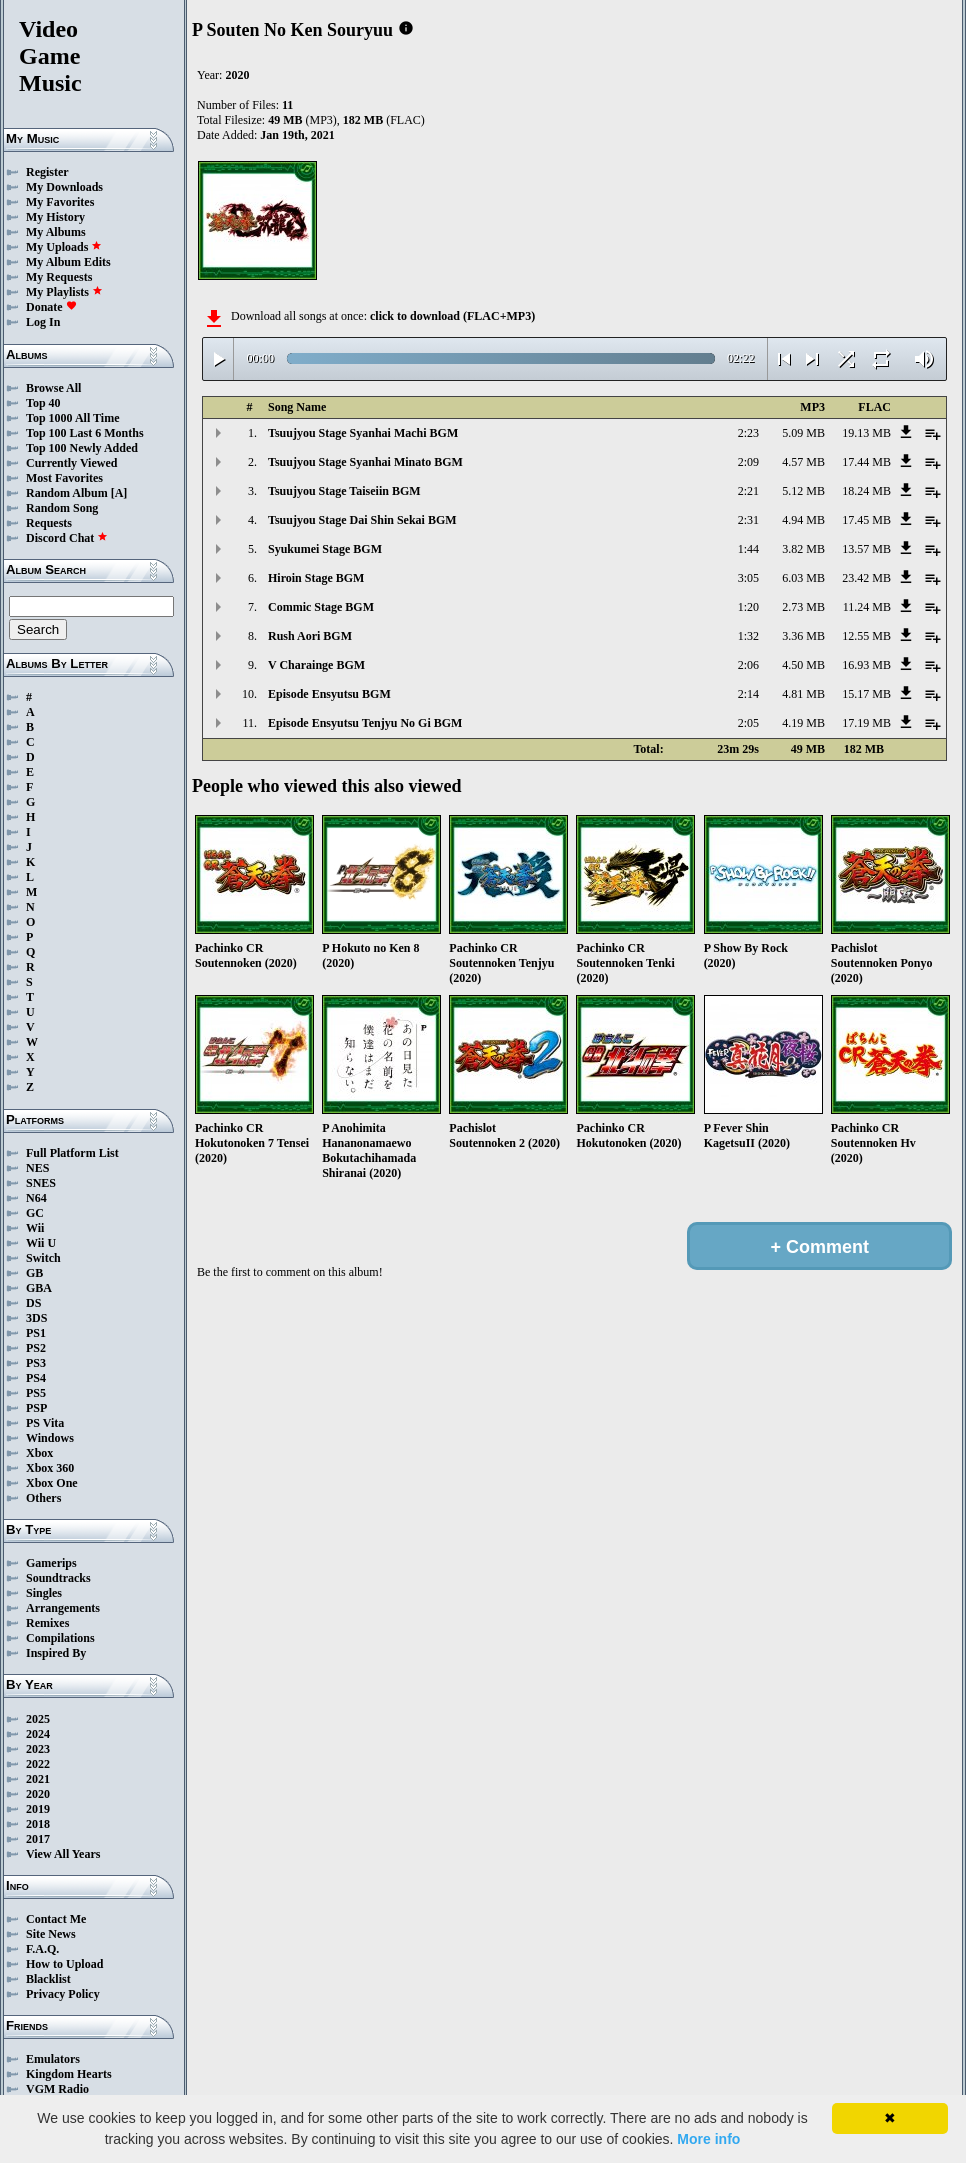  Describe the element at coordinates (56, 1653) in the screenshot. I see `Inspired By` at that location.